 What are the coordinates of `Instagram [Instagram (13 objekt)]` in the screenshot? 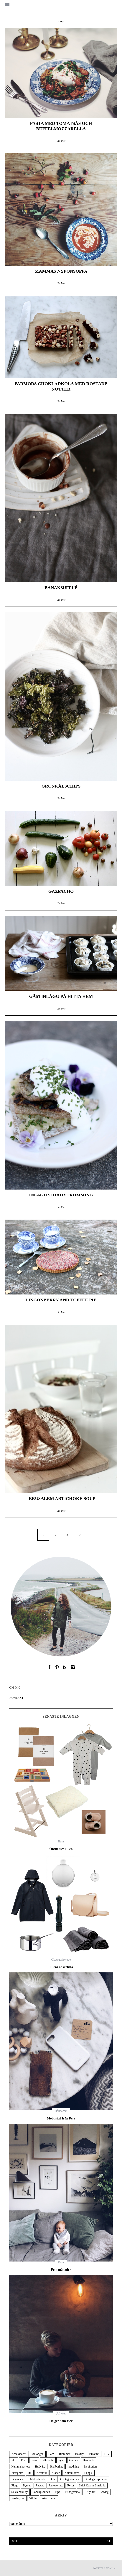 It's located at (17, 2472).